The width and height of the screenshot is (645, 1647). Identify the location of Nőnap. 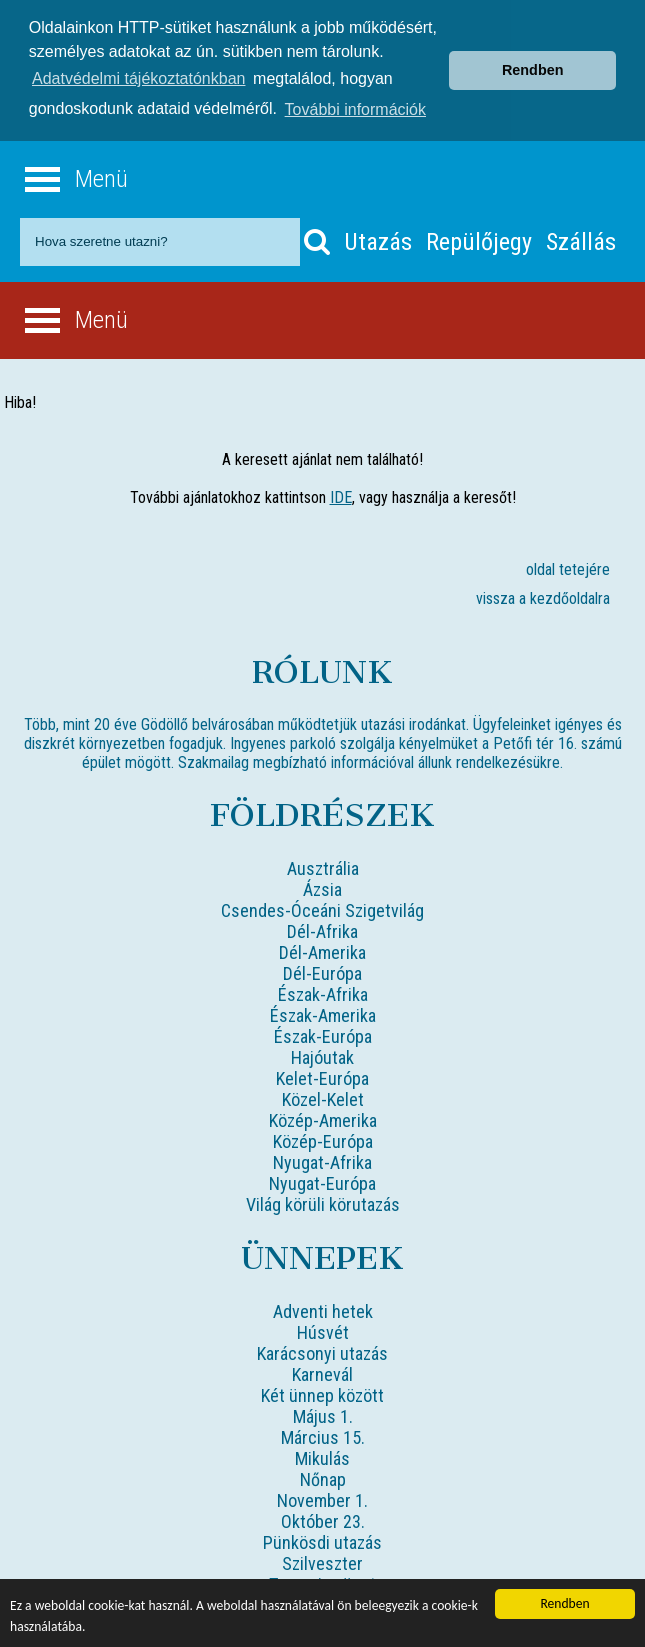
(323, 1477).